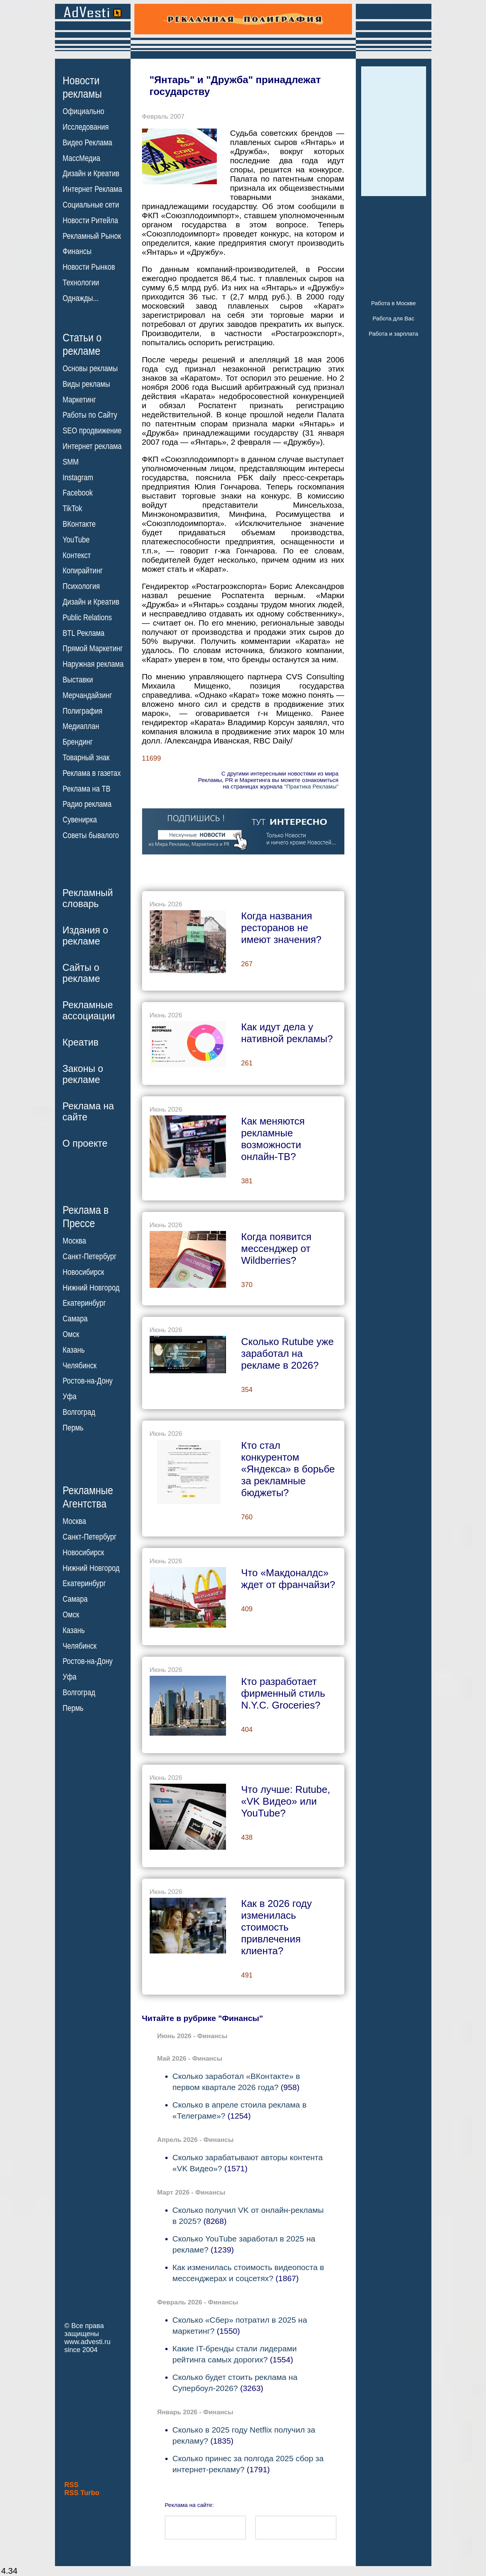 The height and width of the screenshot is (2576, 486). I want to click on Нижний Новгород, so click(91, 1287).